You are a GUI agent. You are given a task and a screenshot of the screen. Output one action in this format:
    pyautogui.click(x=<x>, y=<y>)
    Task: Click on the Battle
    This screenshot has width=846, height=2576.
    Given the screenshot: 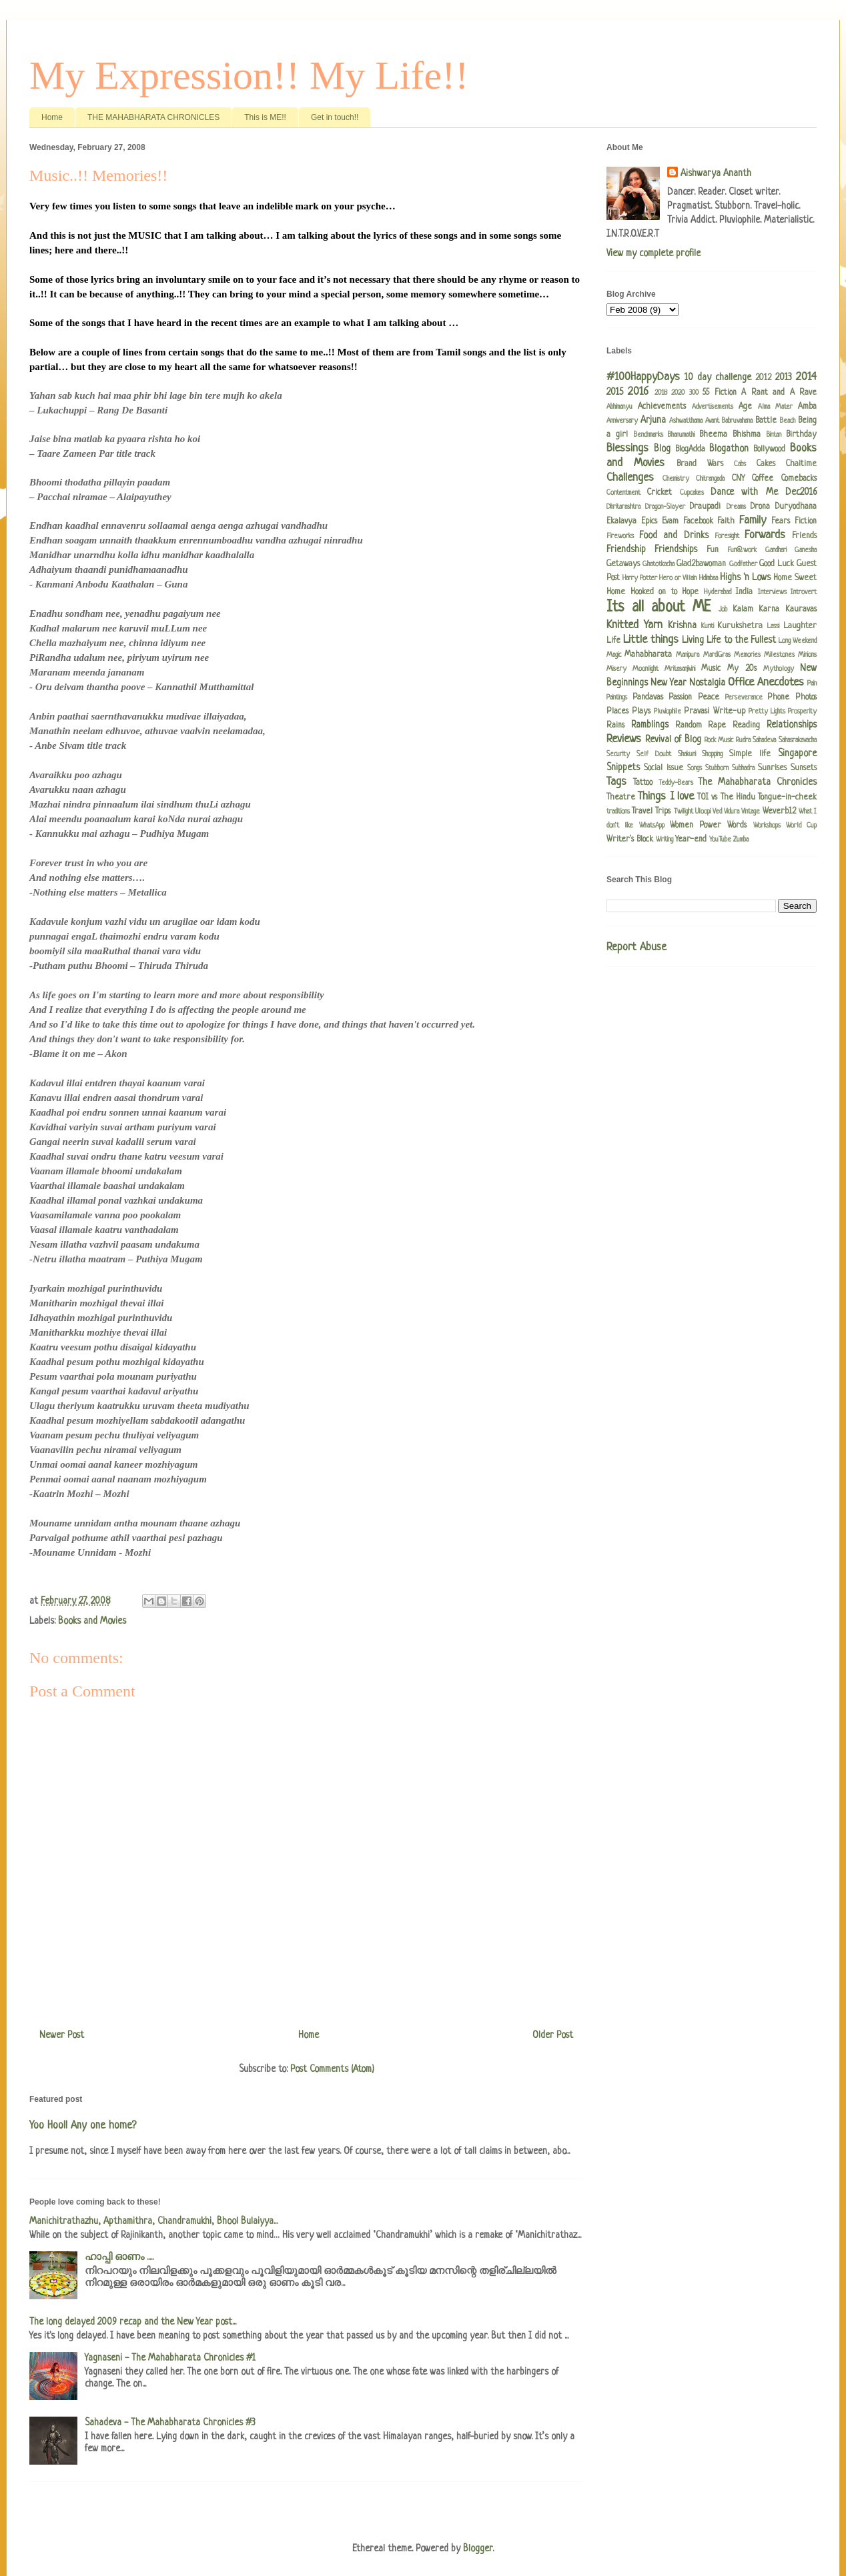 What is the action you would take?
    pyautogui.click(x=766, y=420)
    